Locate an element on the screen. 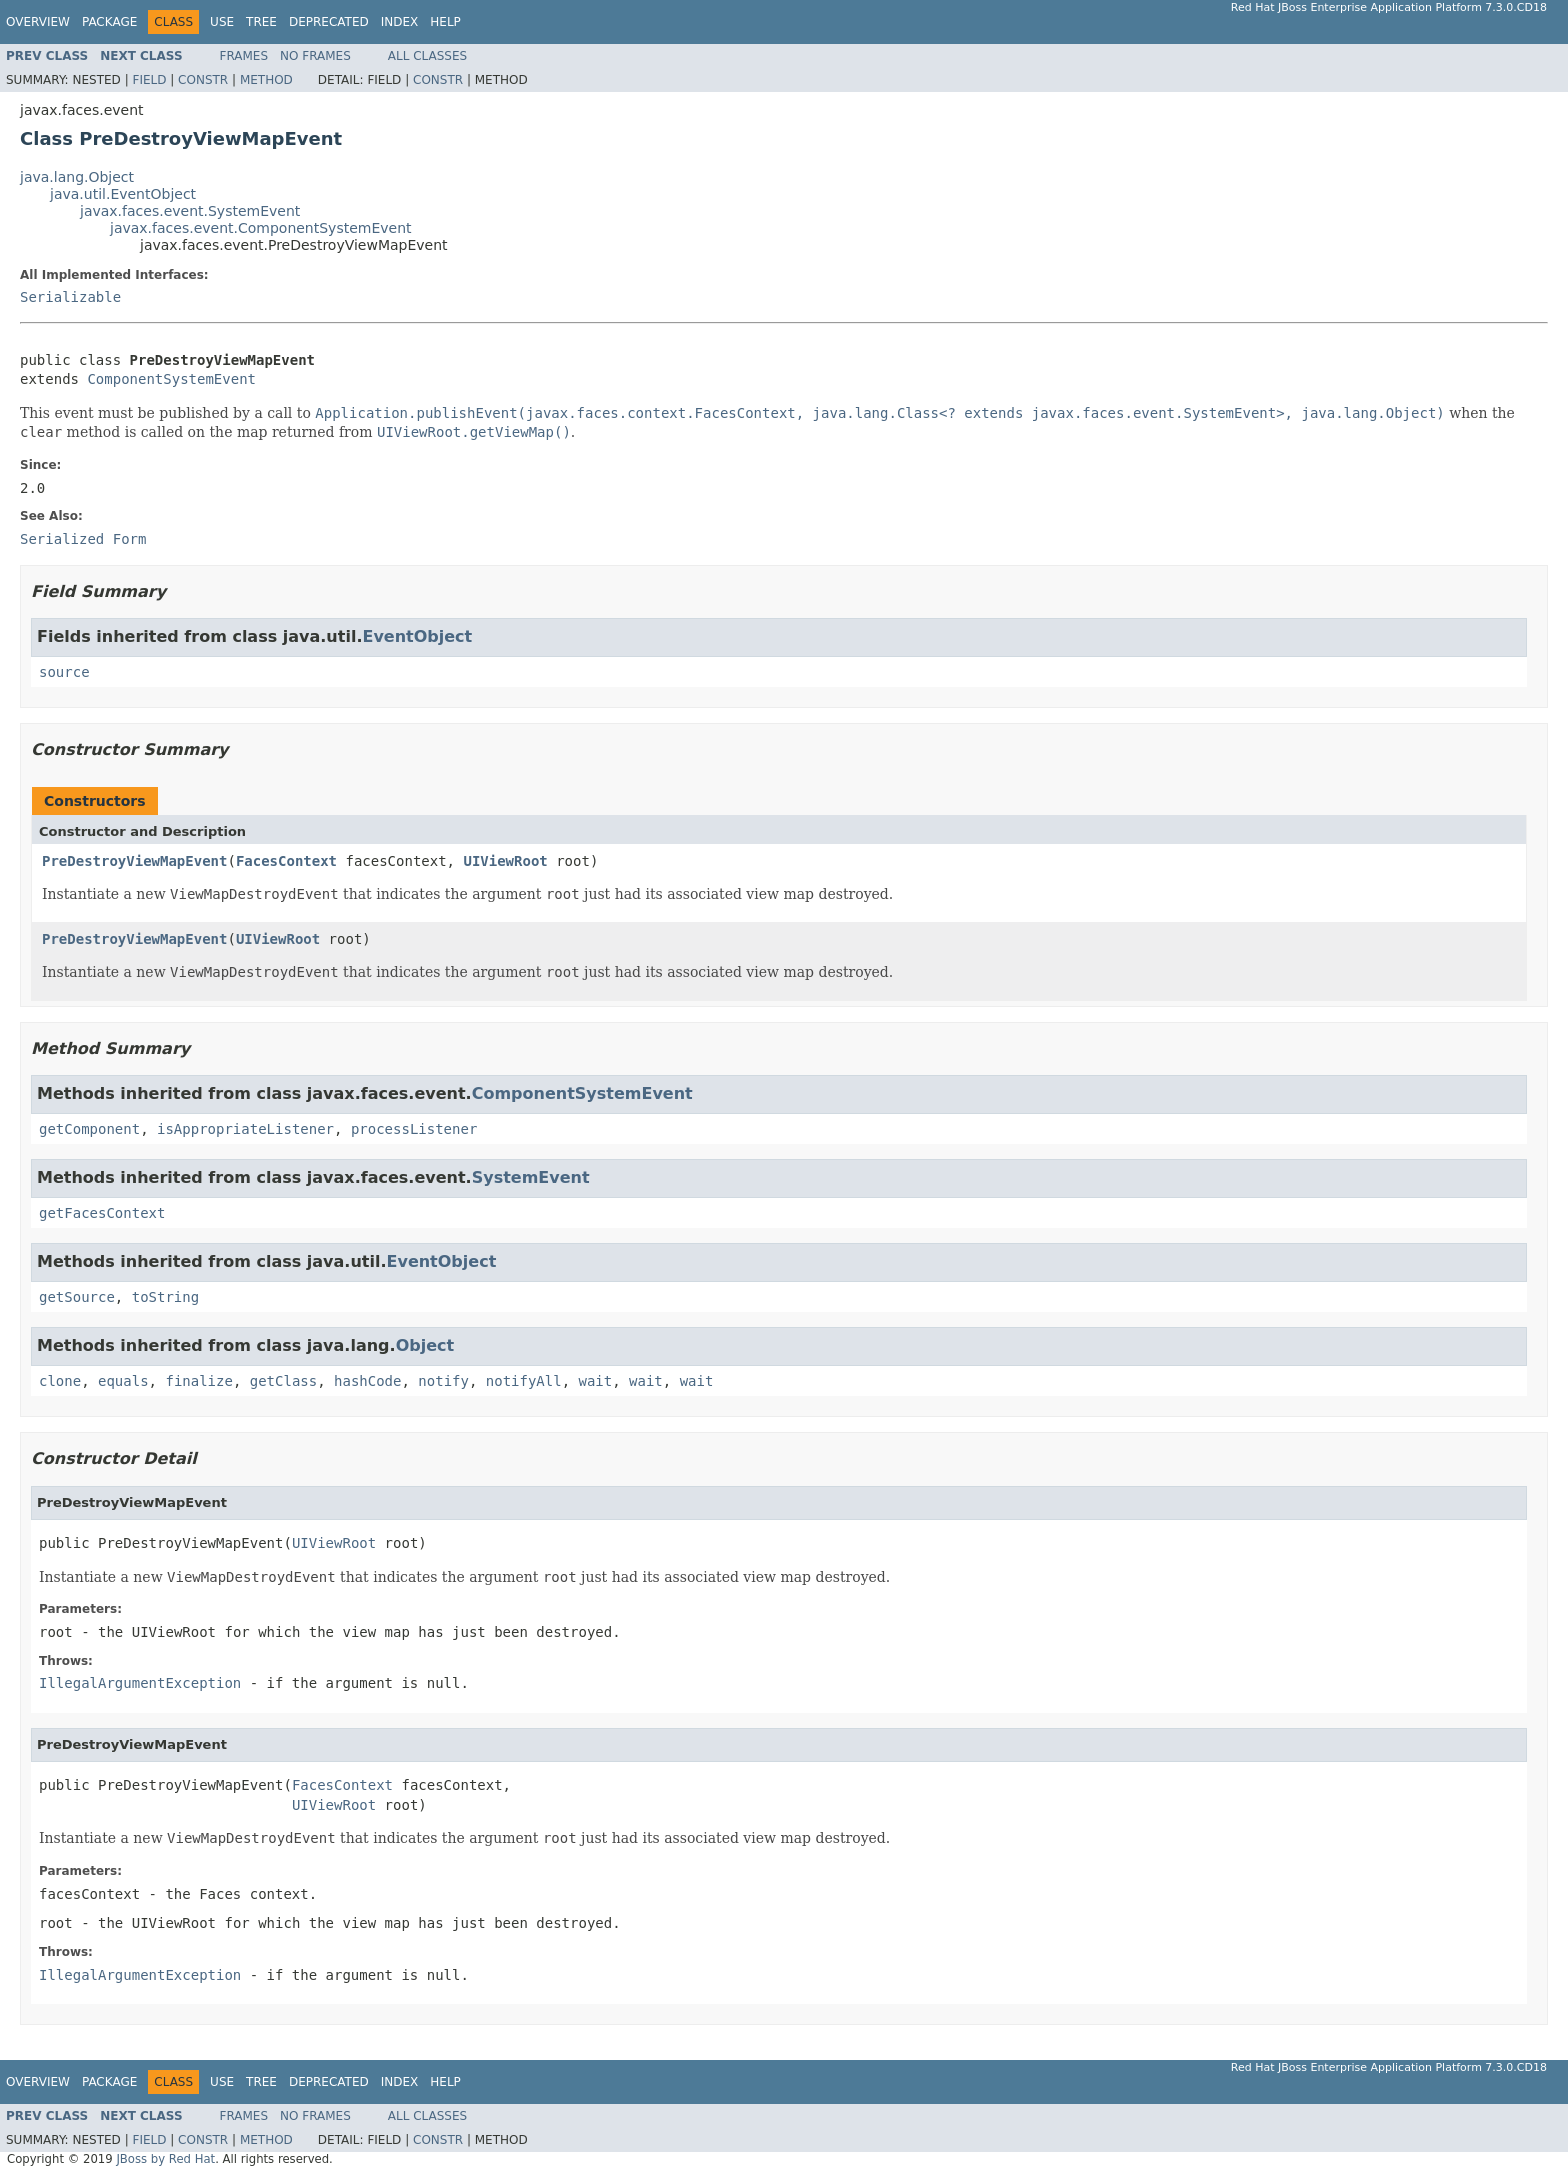 The width and height of the screenshot is (1568, 2180). Object is located at coordinates (425, 1345).